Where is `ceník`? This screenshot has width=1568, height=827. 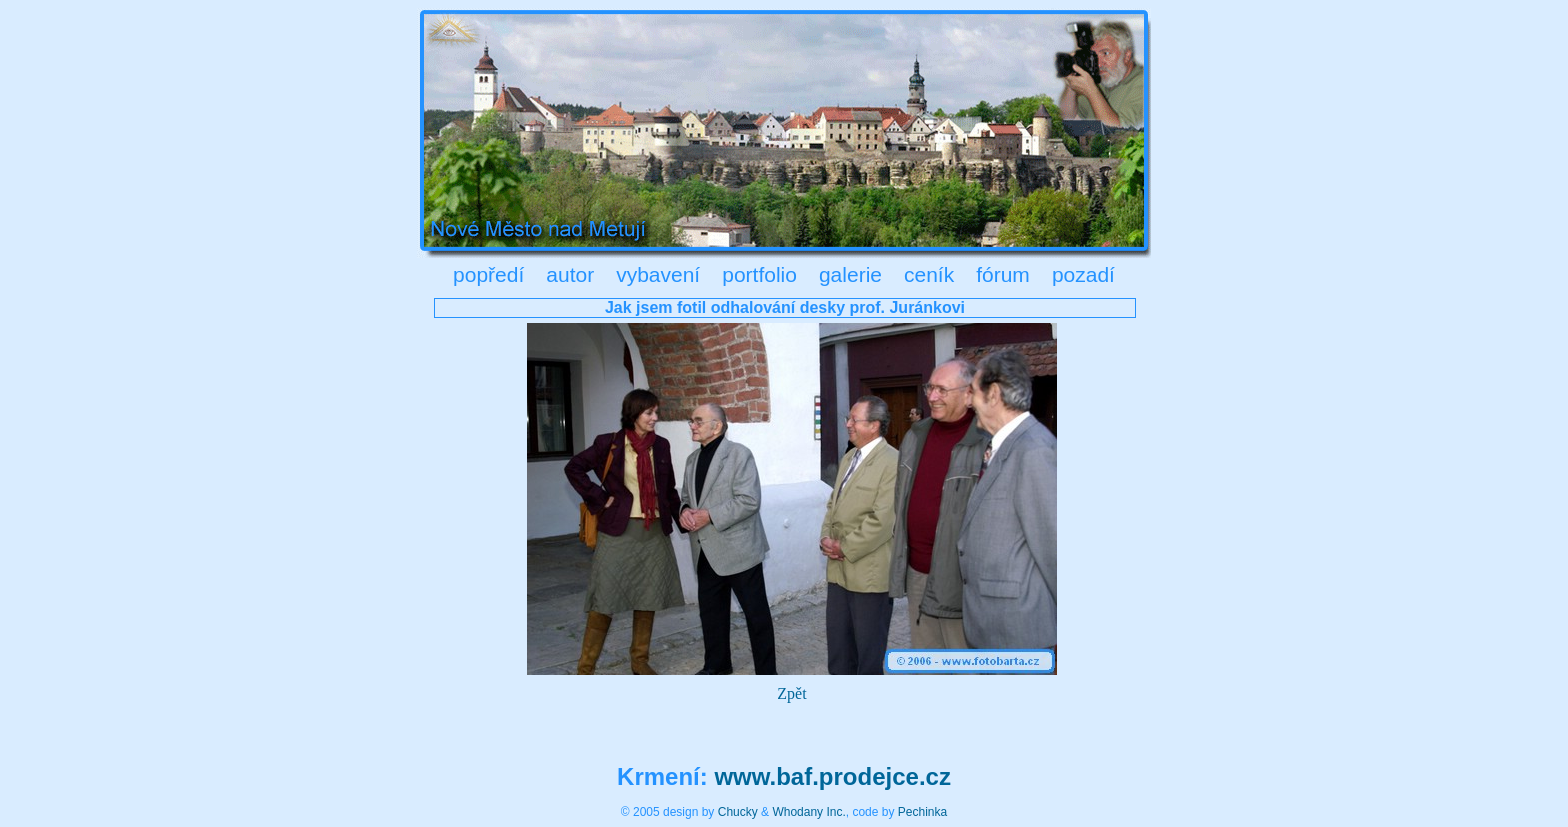 ceník is located at coordinates (929, 274).